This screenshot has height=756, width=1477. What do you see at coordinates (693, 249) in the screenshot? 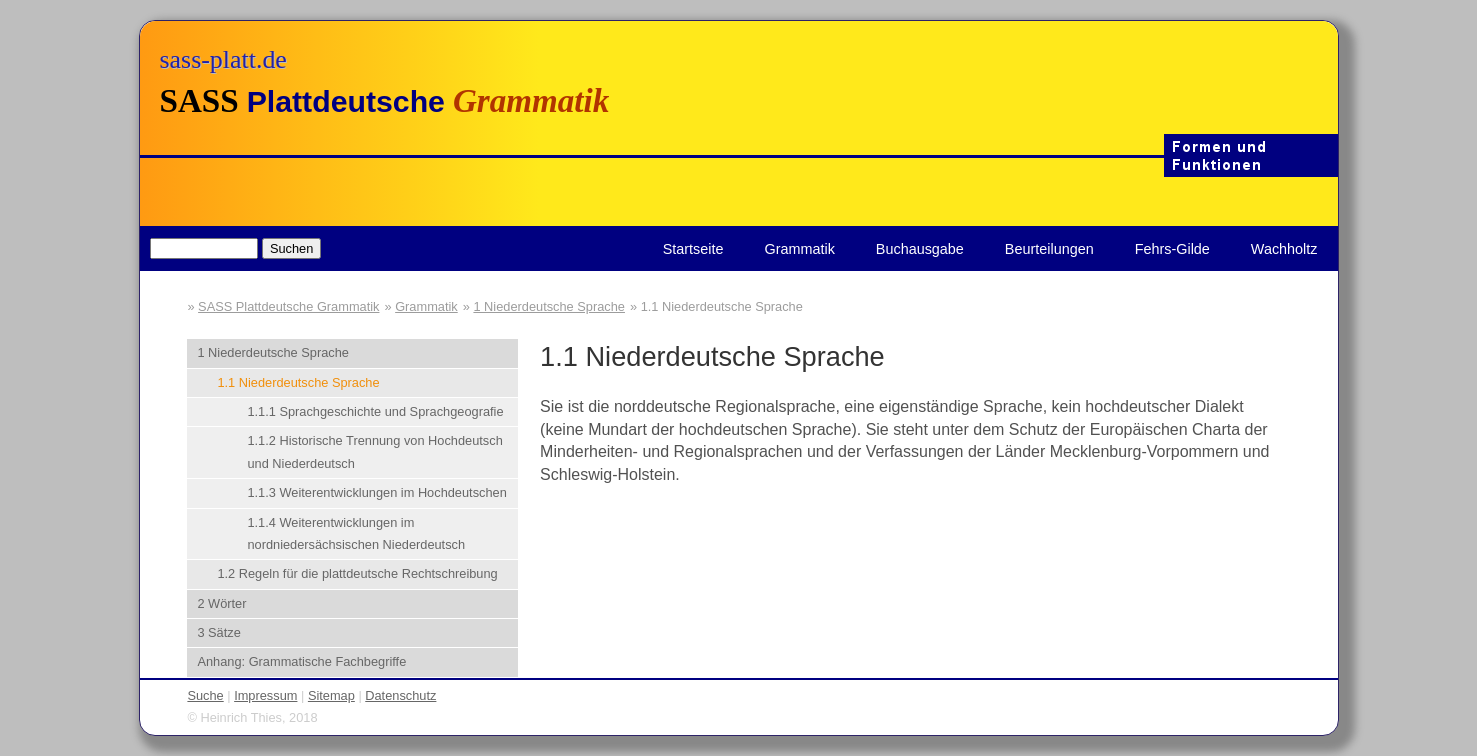
I see `Startseite` at bounding box center [693, 249].